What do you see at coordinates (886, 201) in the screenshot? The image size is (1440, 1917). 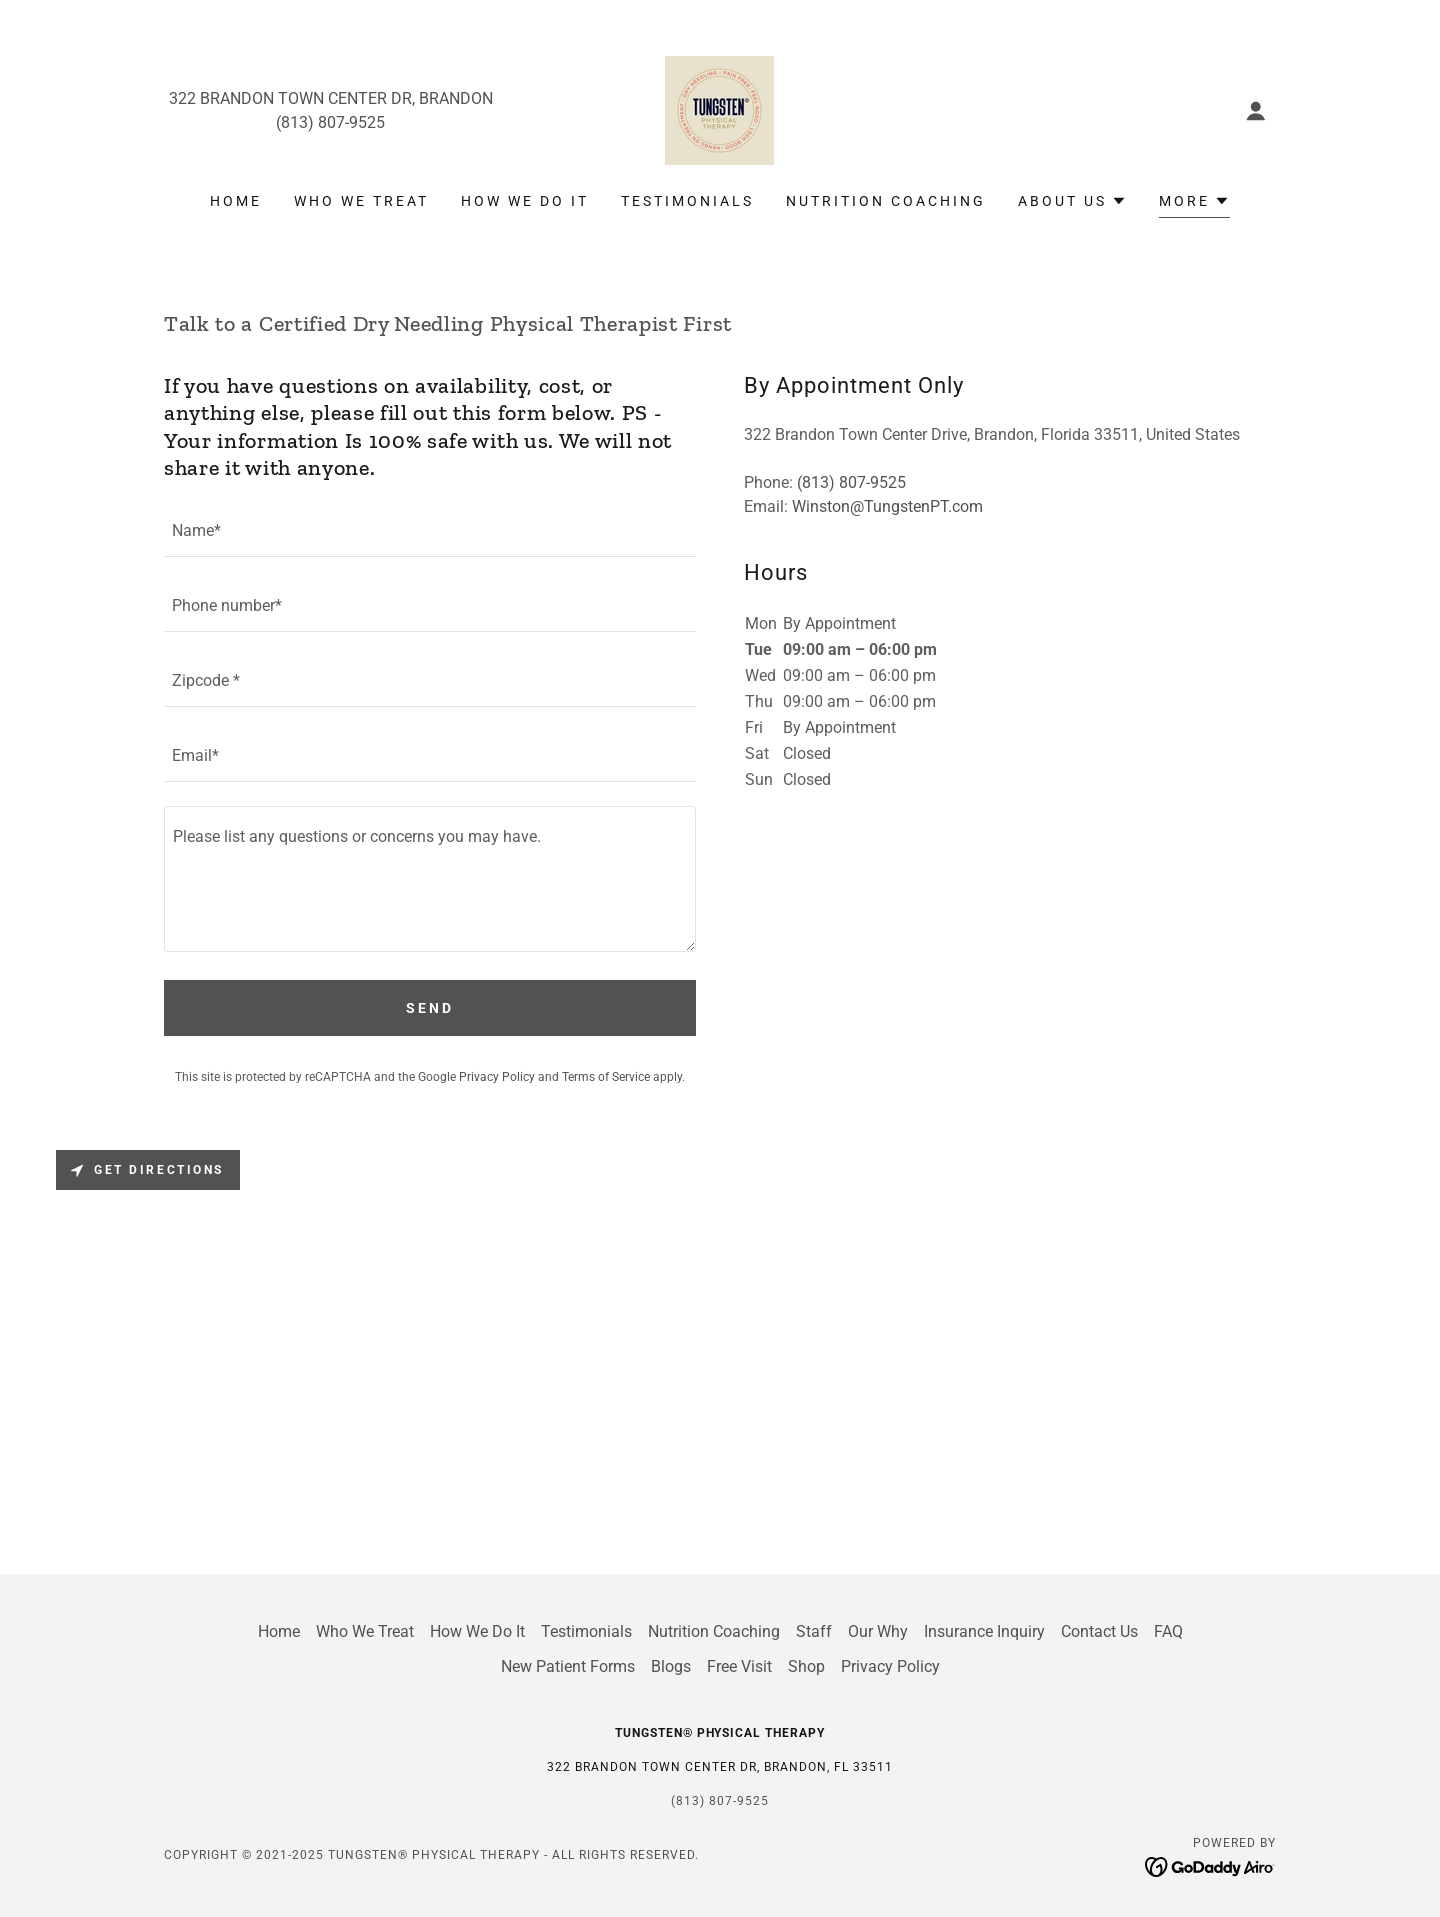 I see `Nutrition Coaching [link]` at bounding box center [886, 201].